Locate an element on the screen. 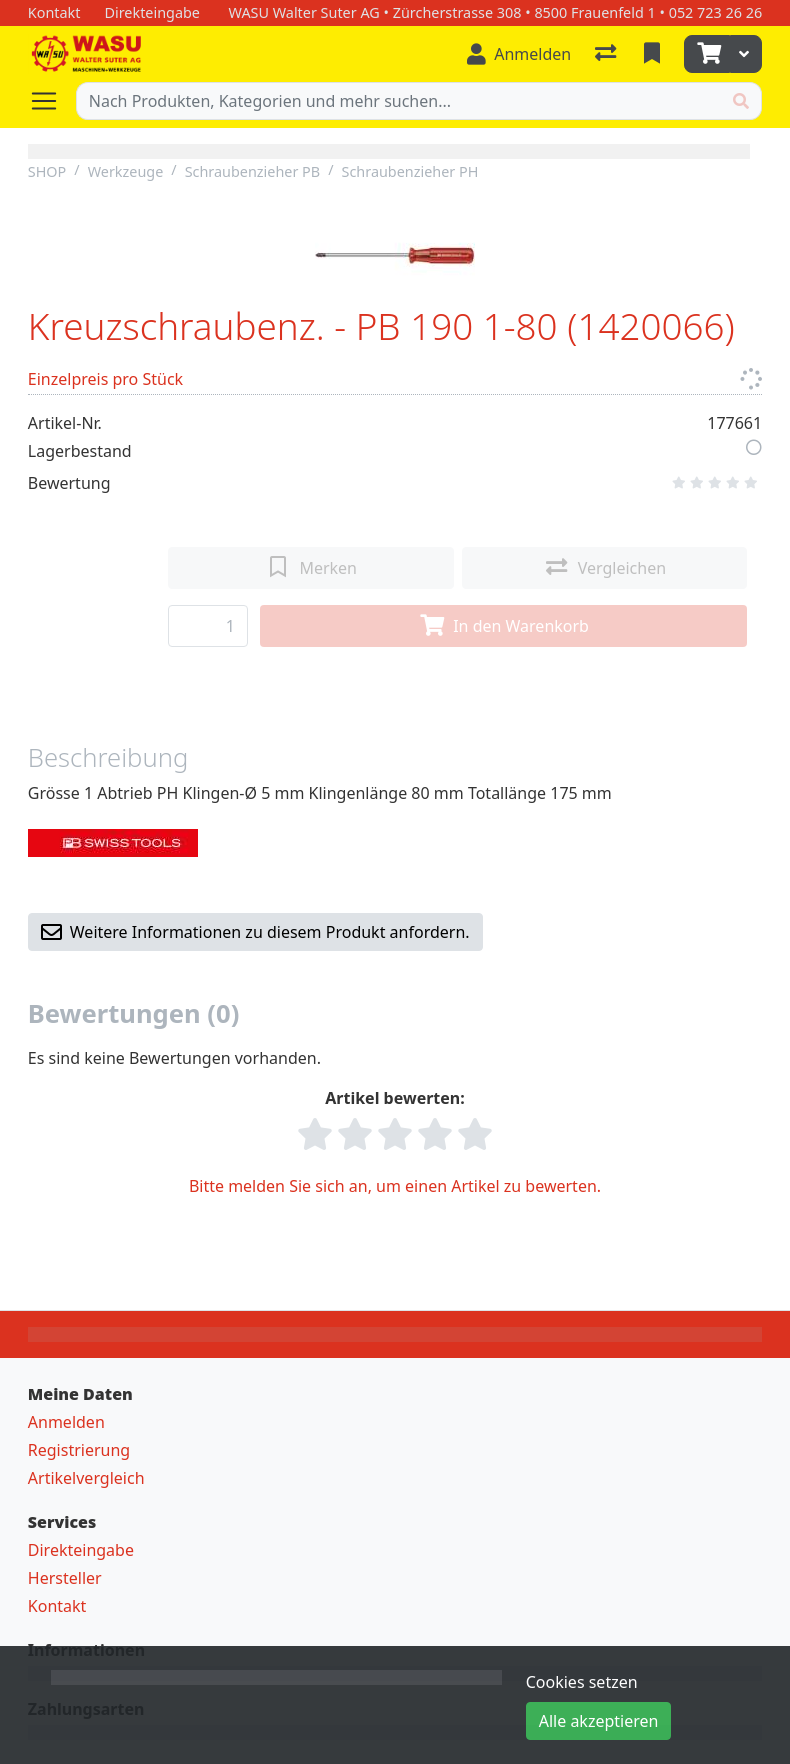 The height and width of the screenshot is (1764, 790). Artikelvergleich is located at coordinates (86, 1478).